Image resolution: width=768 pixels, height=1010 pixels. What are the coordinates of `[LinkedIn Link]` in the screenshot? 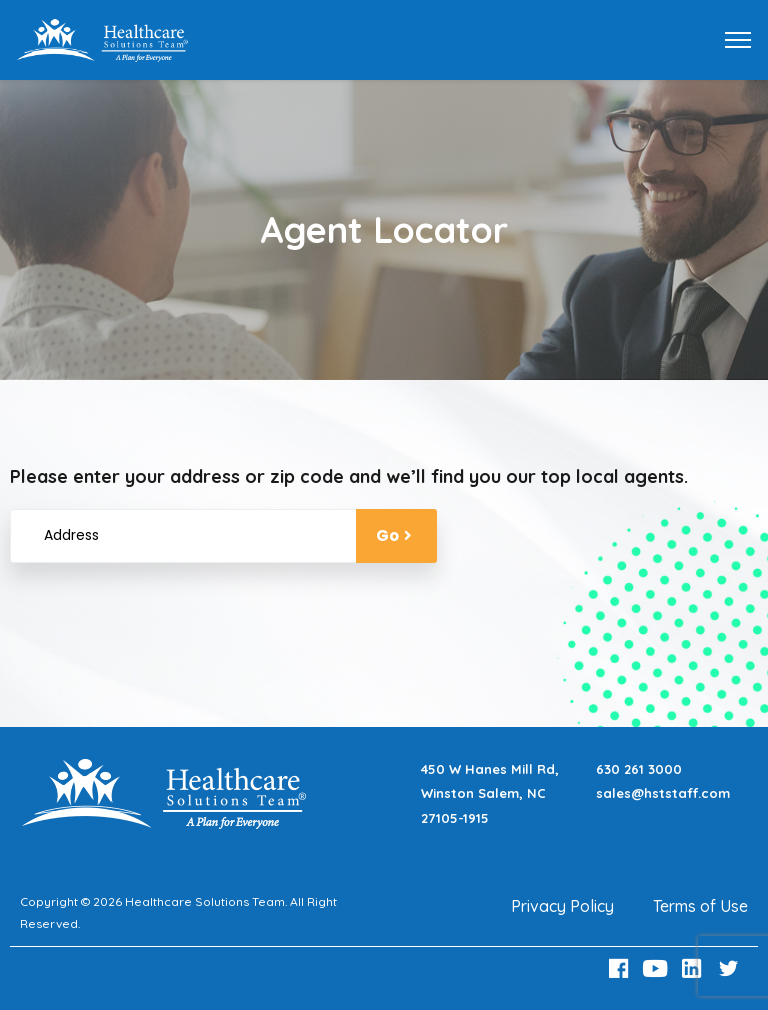 It's located at (695, 968).